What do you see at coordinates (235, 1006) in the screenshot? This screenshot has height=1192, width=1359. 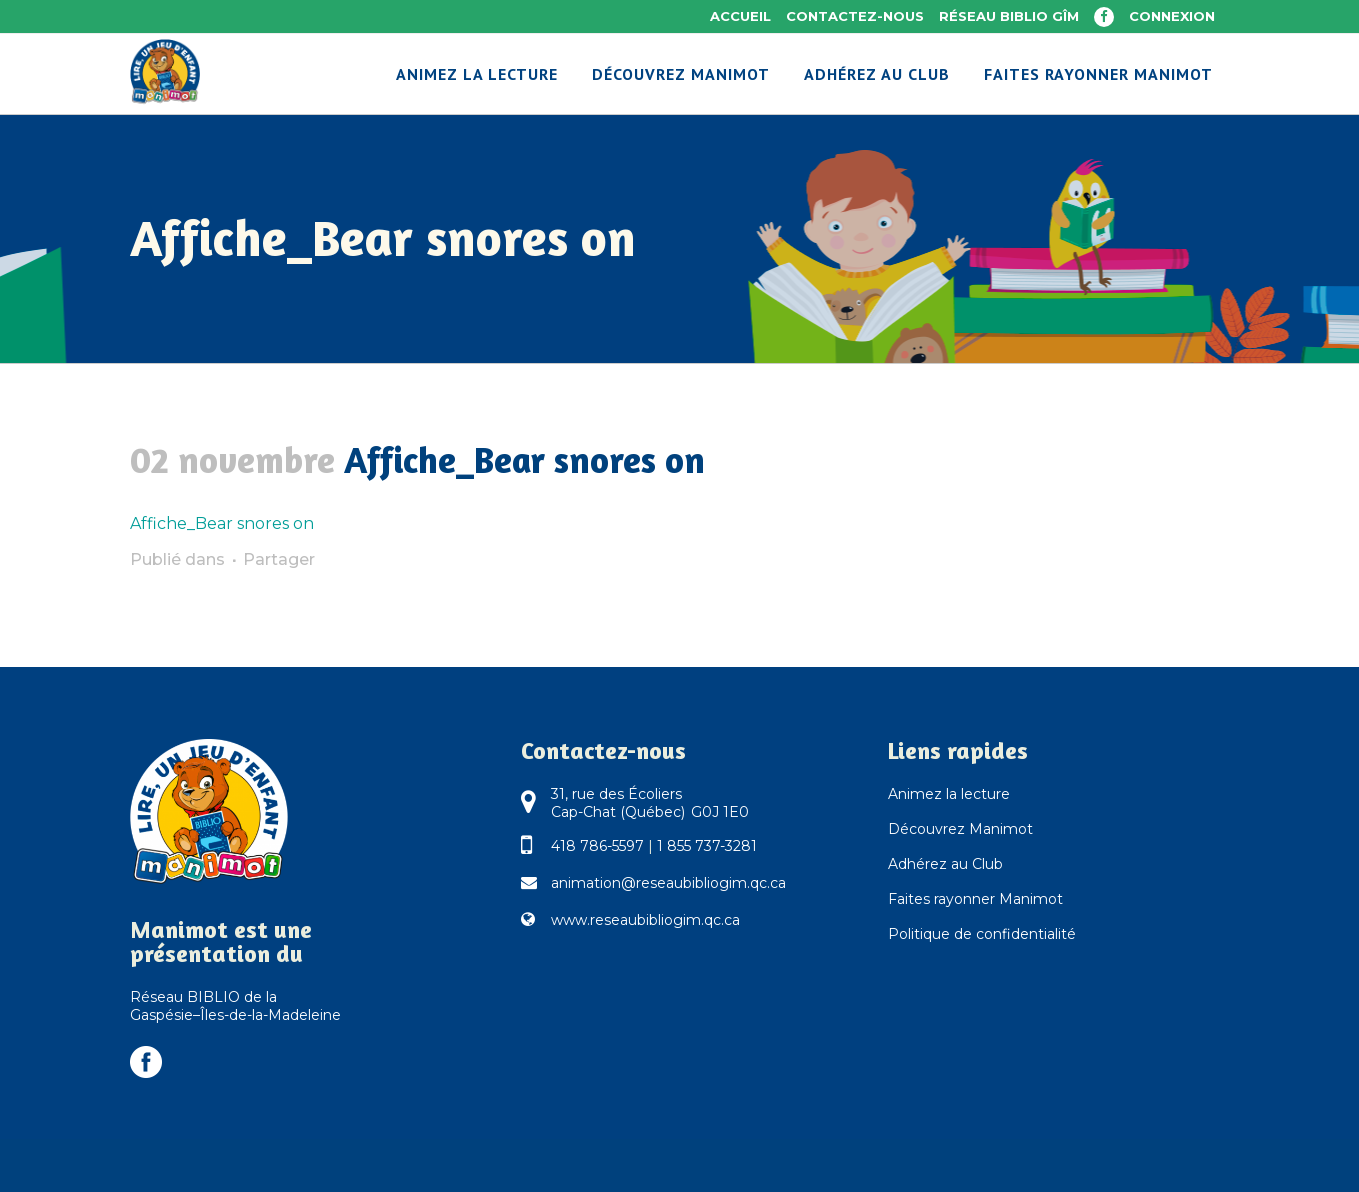 I see `Réseau BIBLIO de la Gaspésie–Îles-de-la-Madeleine` at bounding box center [235, 1006].